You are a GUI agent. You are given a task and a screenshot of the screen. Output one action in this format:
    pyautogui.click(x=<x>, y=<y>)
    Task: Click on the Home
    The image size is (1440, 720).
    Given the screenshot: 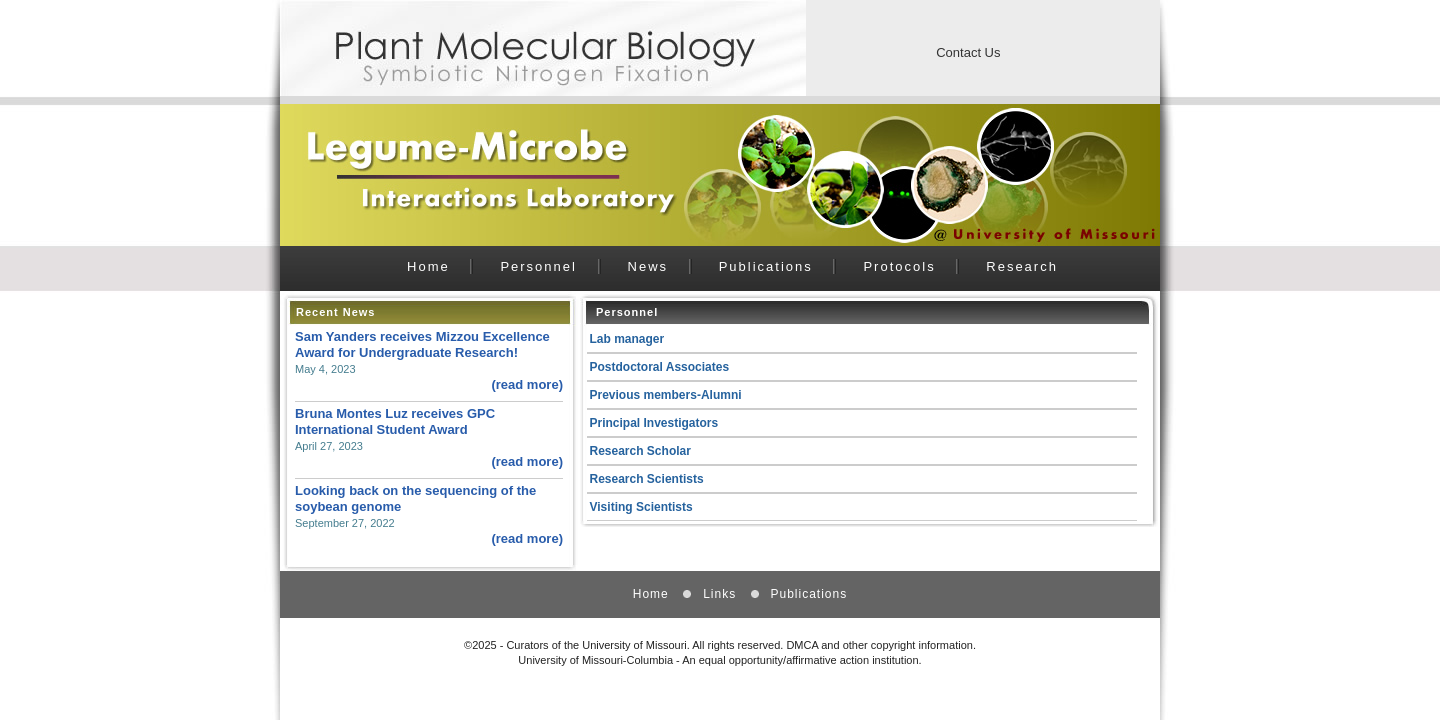 What is the action you would take?
    pyautogui.click(x=428, y=266)
    